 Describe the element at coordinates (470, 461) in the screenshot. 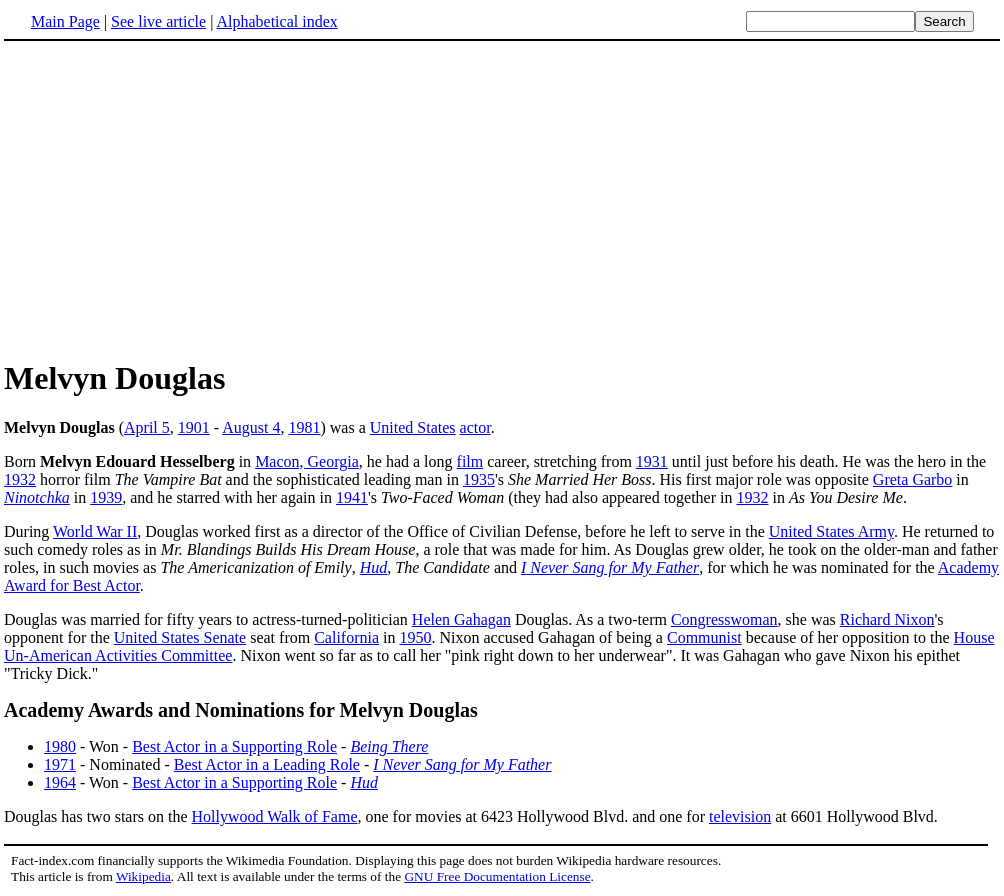

I see `film` at that location.